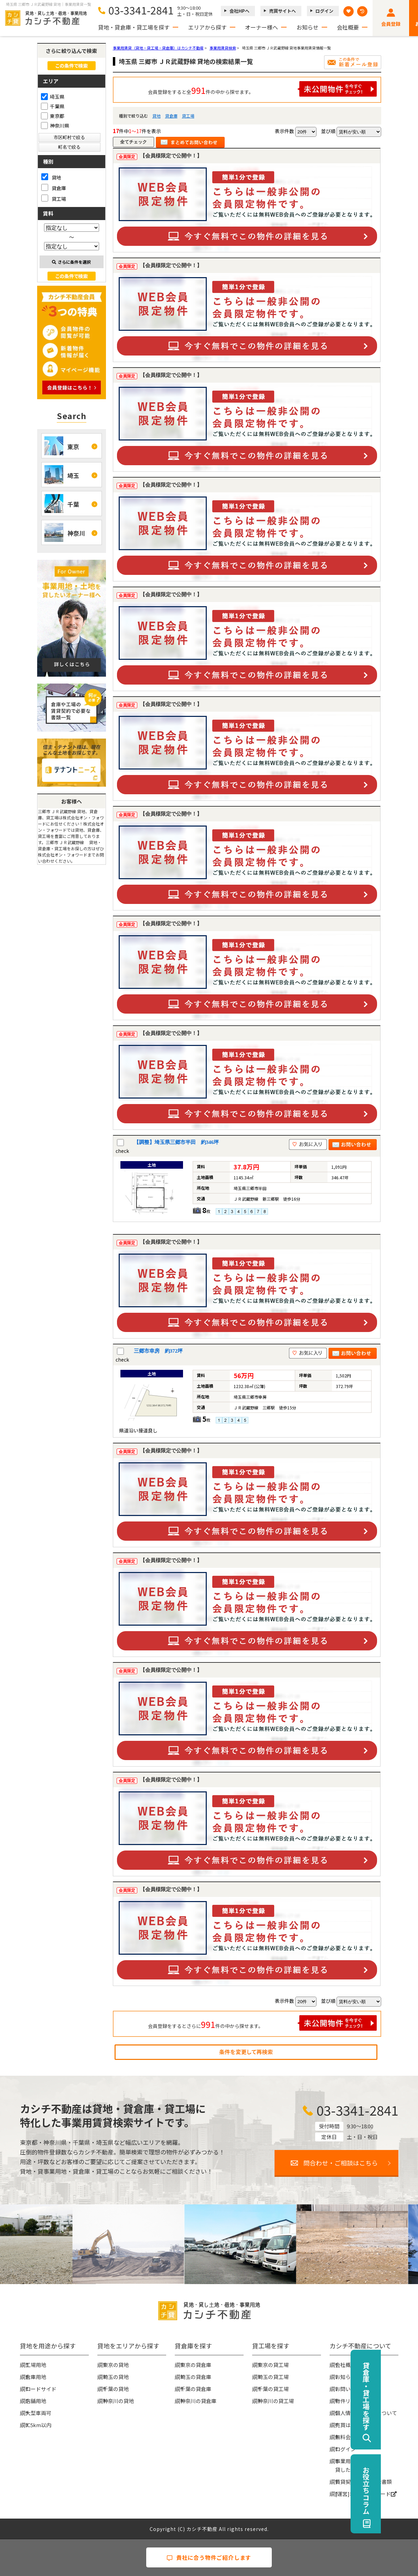 The height and width of the screenshot is (2576, 418). I want to click on 会員登録をすると全件の中から探せます。, so click(262, 89).